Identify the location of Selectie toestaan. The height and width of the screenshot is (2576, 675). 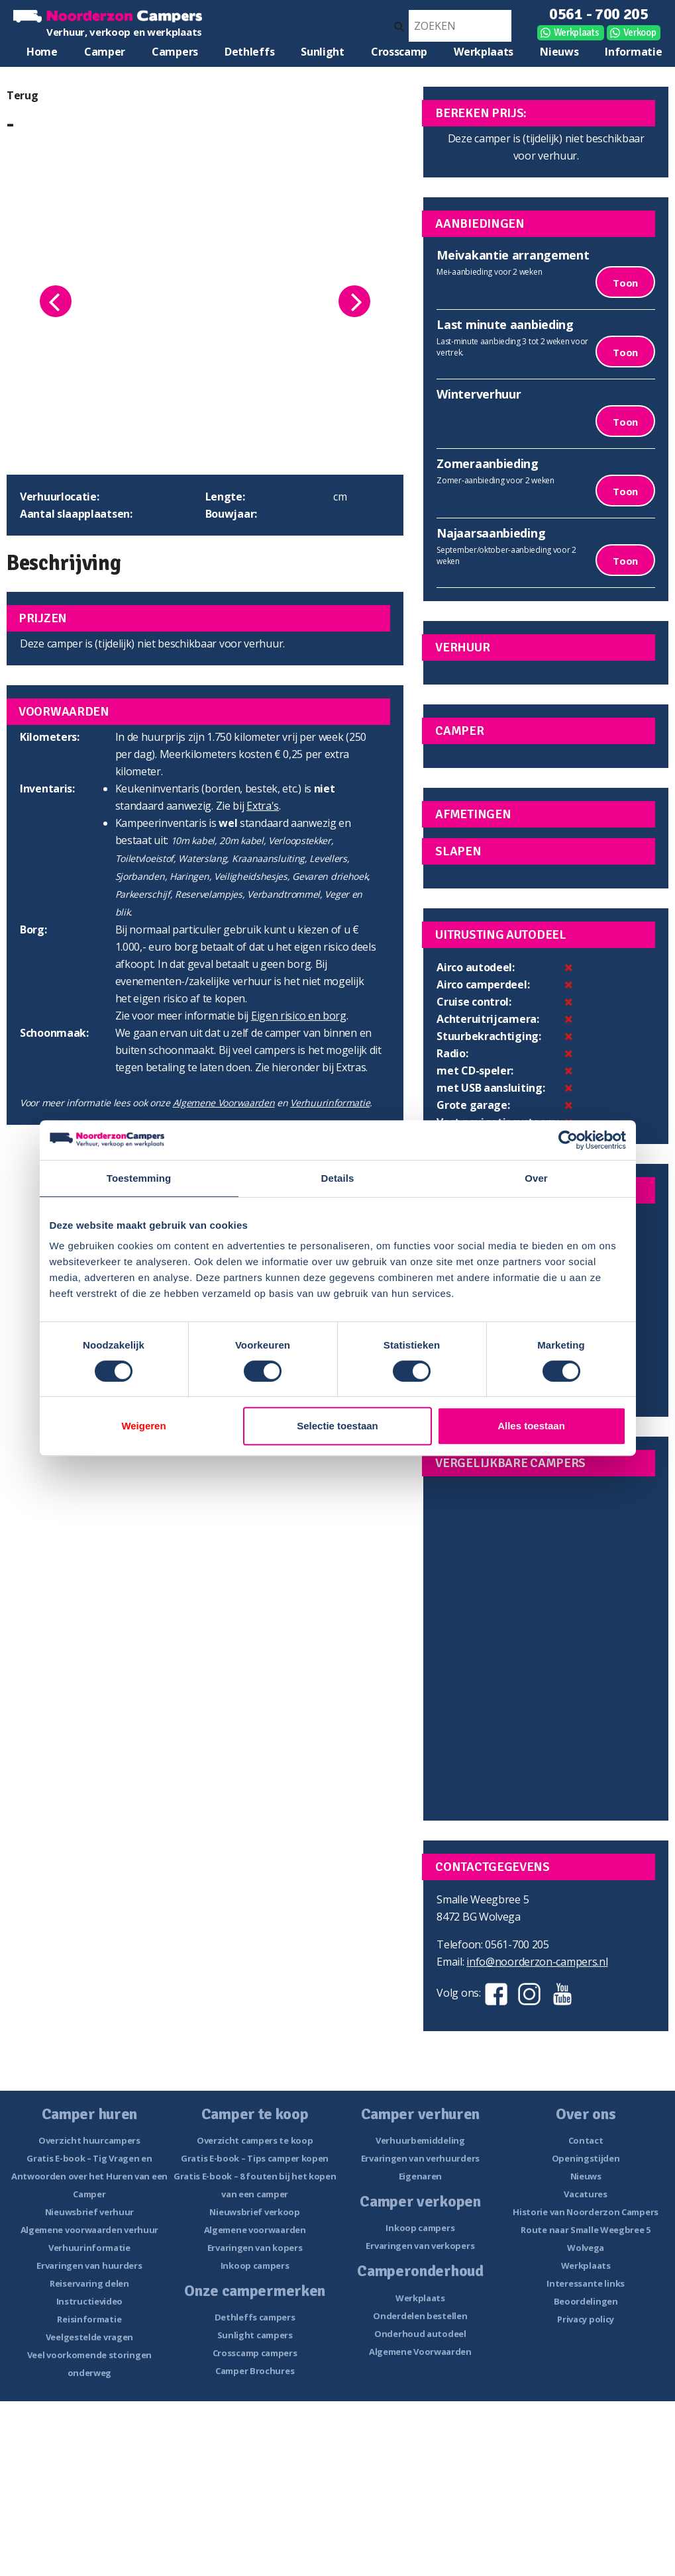
(337, 1425).